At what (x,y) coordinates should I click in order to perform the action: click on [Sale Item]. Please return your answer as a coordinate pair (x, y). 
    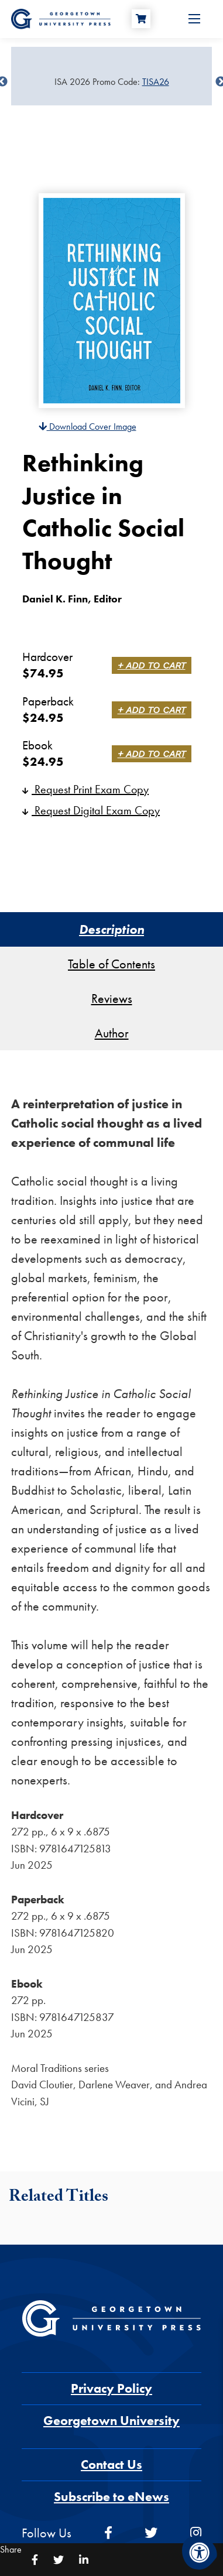
    Looking at the image, I should click on (111, 82).